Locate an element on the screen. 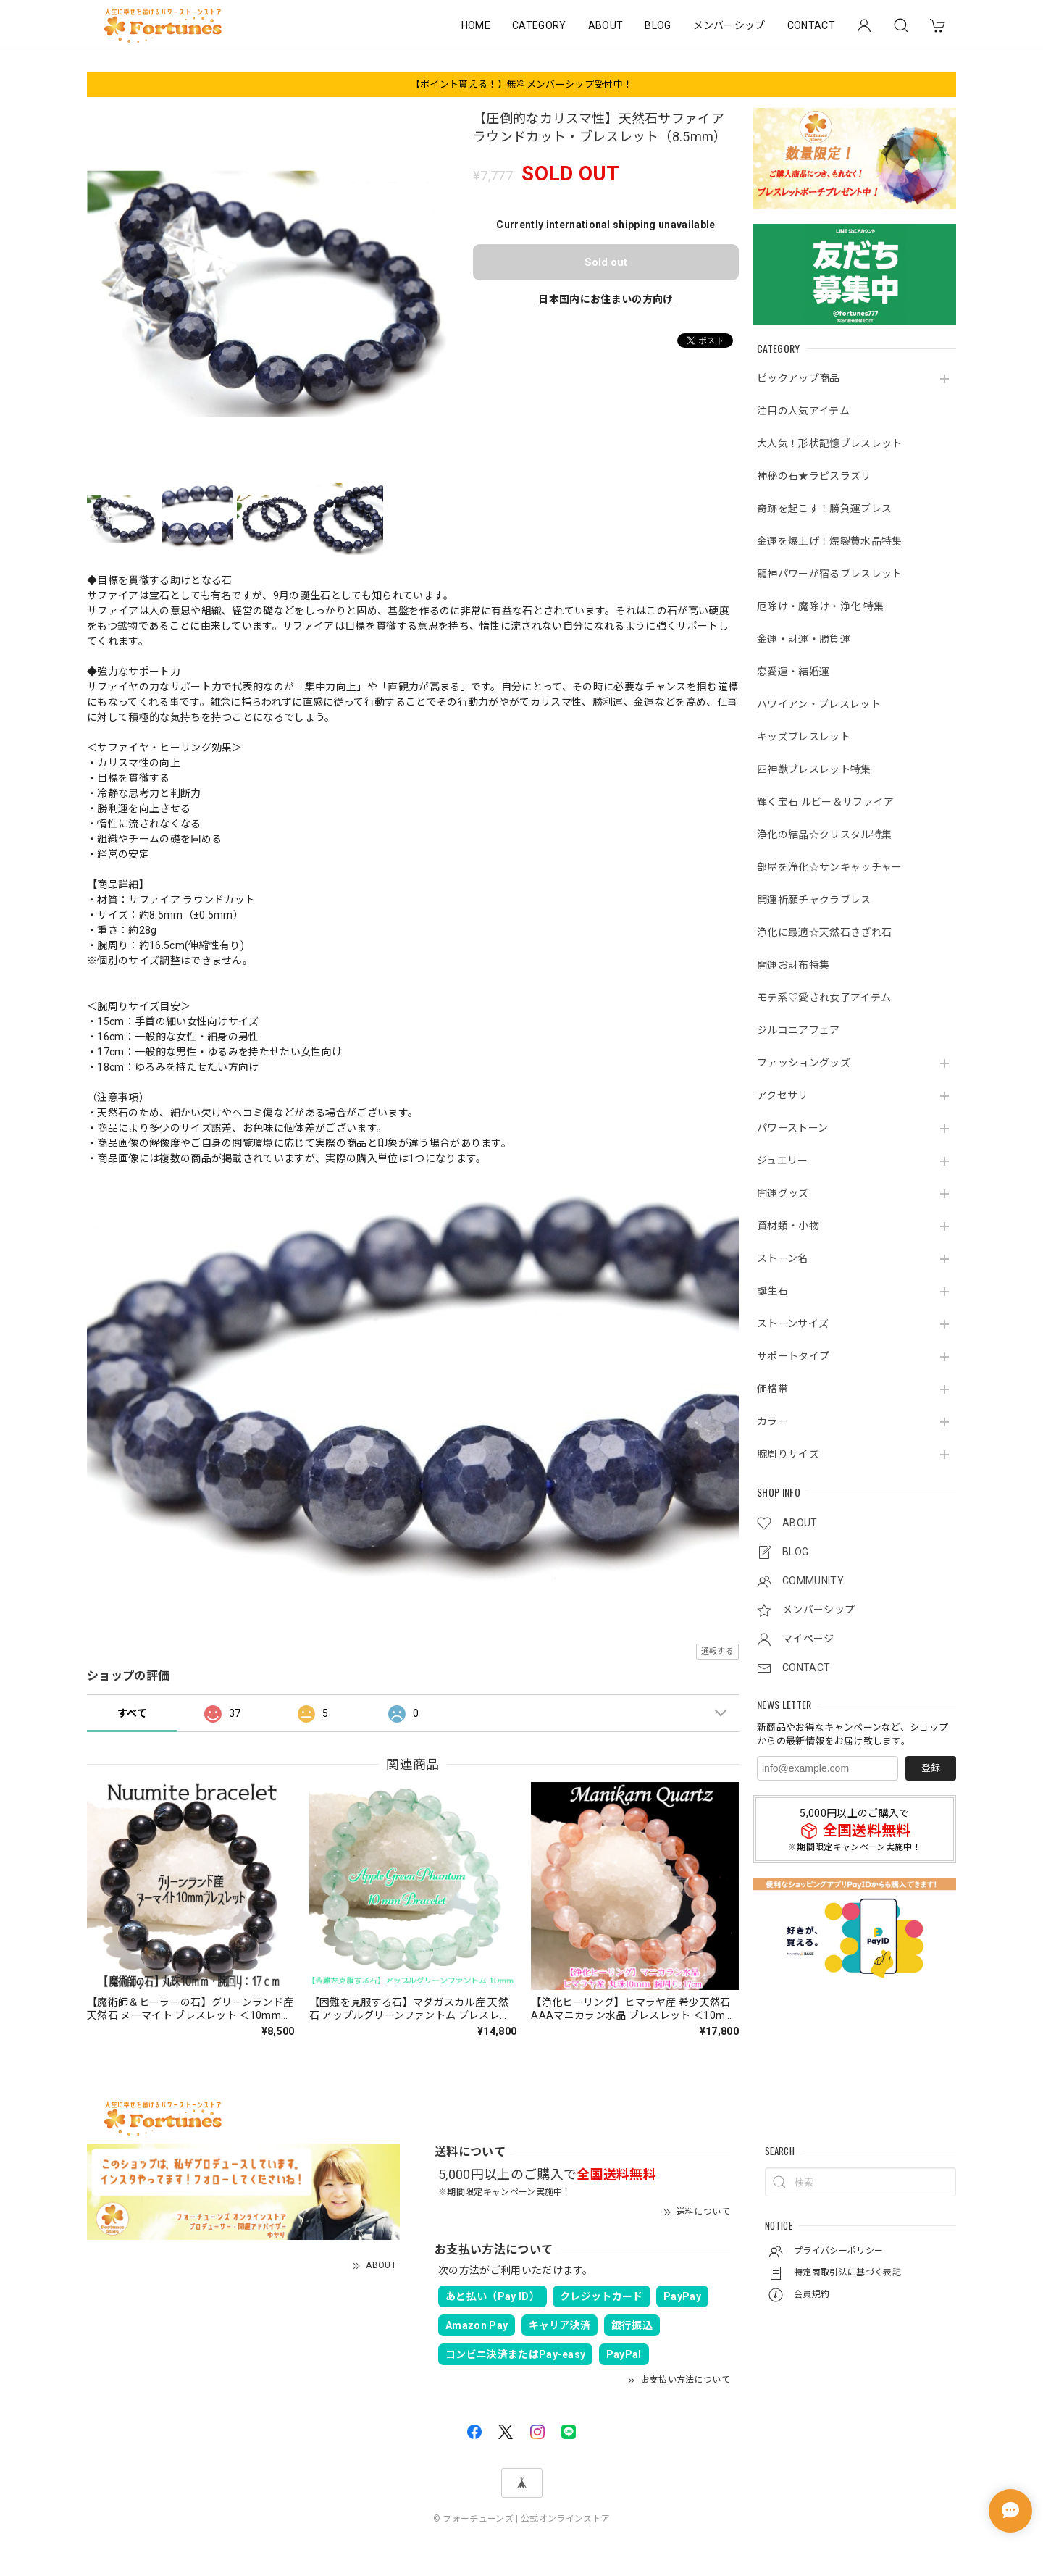 This screenshot has height=2576, width=1043. 厄除け・魔除け・浄化 特集 is located at coordinates (820, 606).